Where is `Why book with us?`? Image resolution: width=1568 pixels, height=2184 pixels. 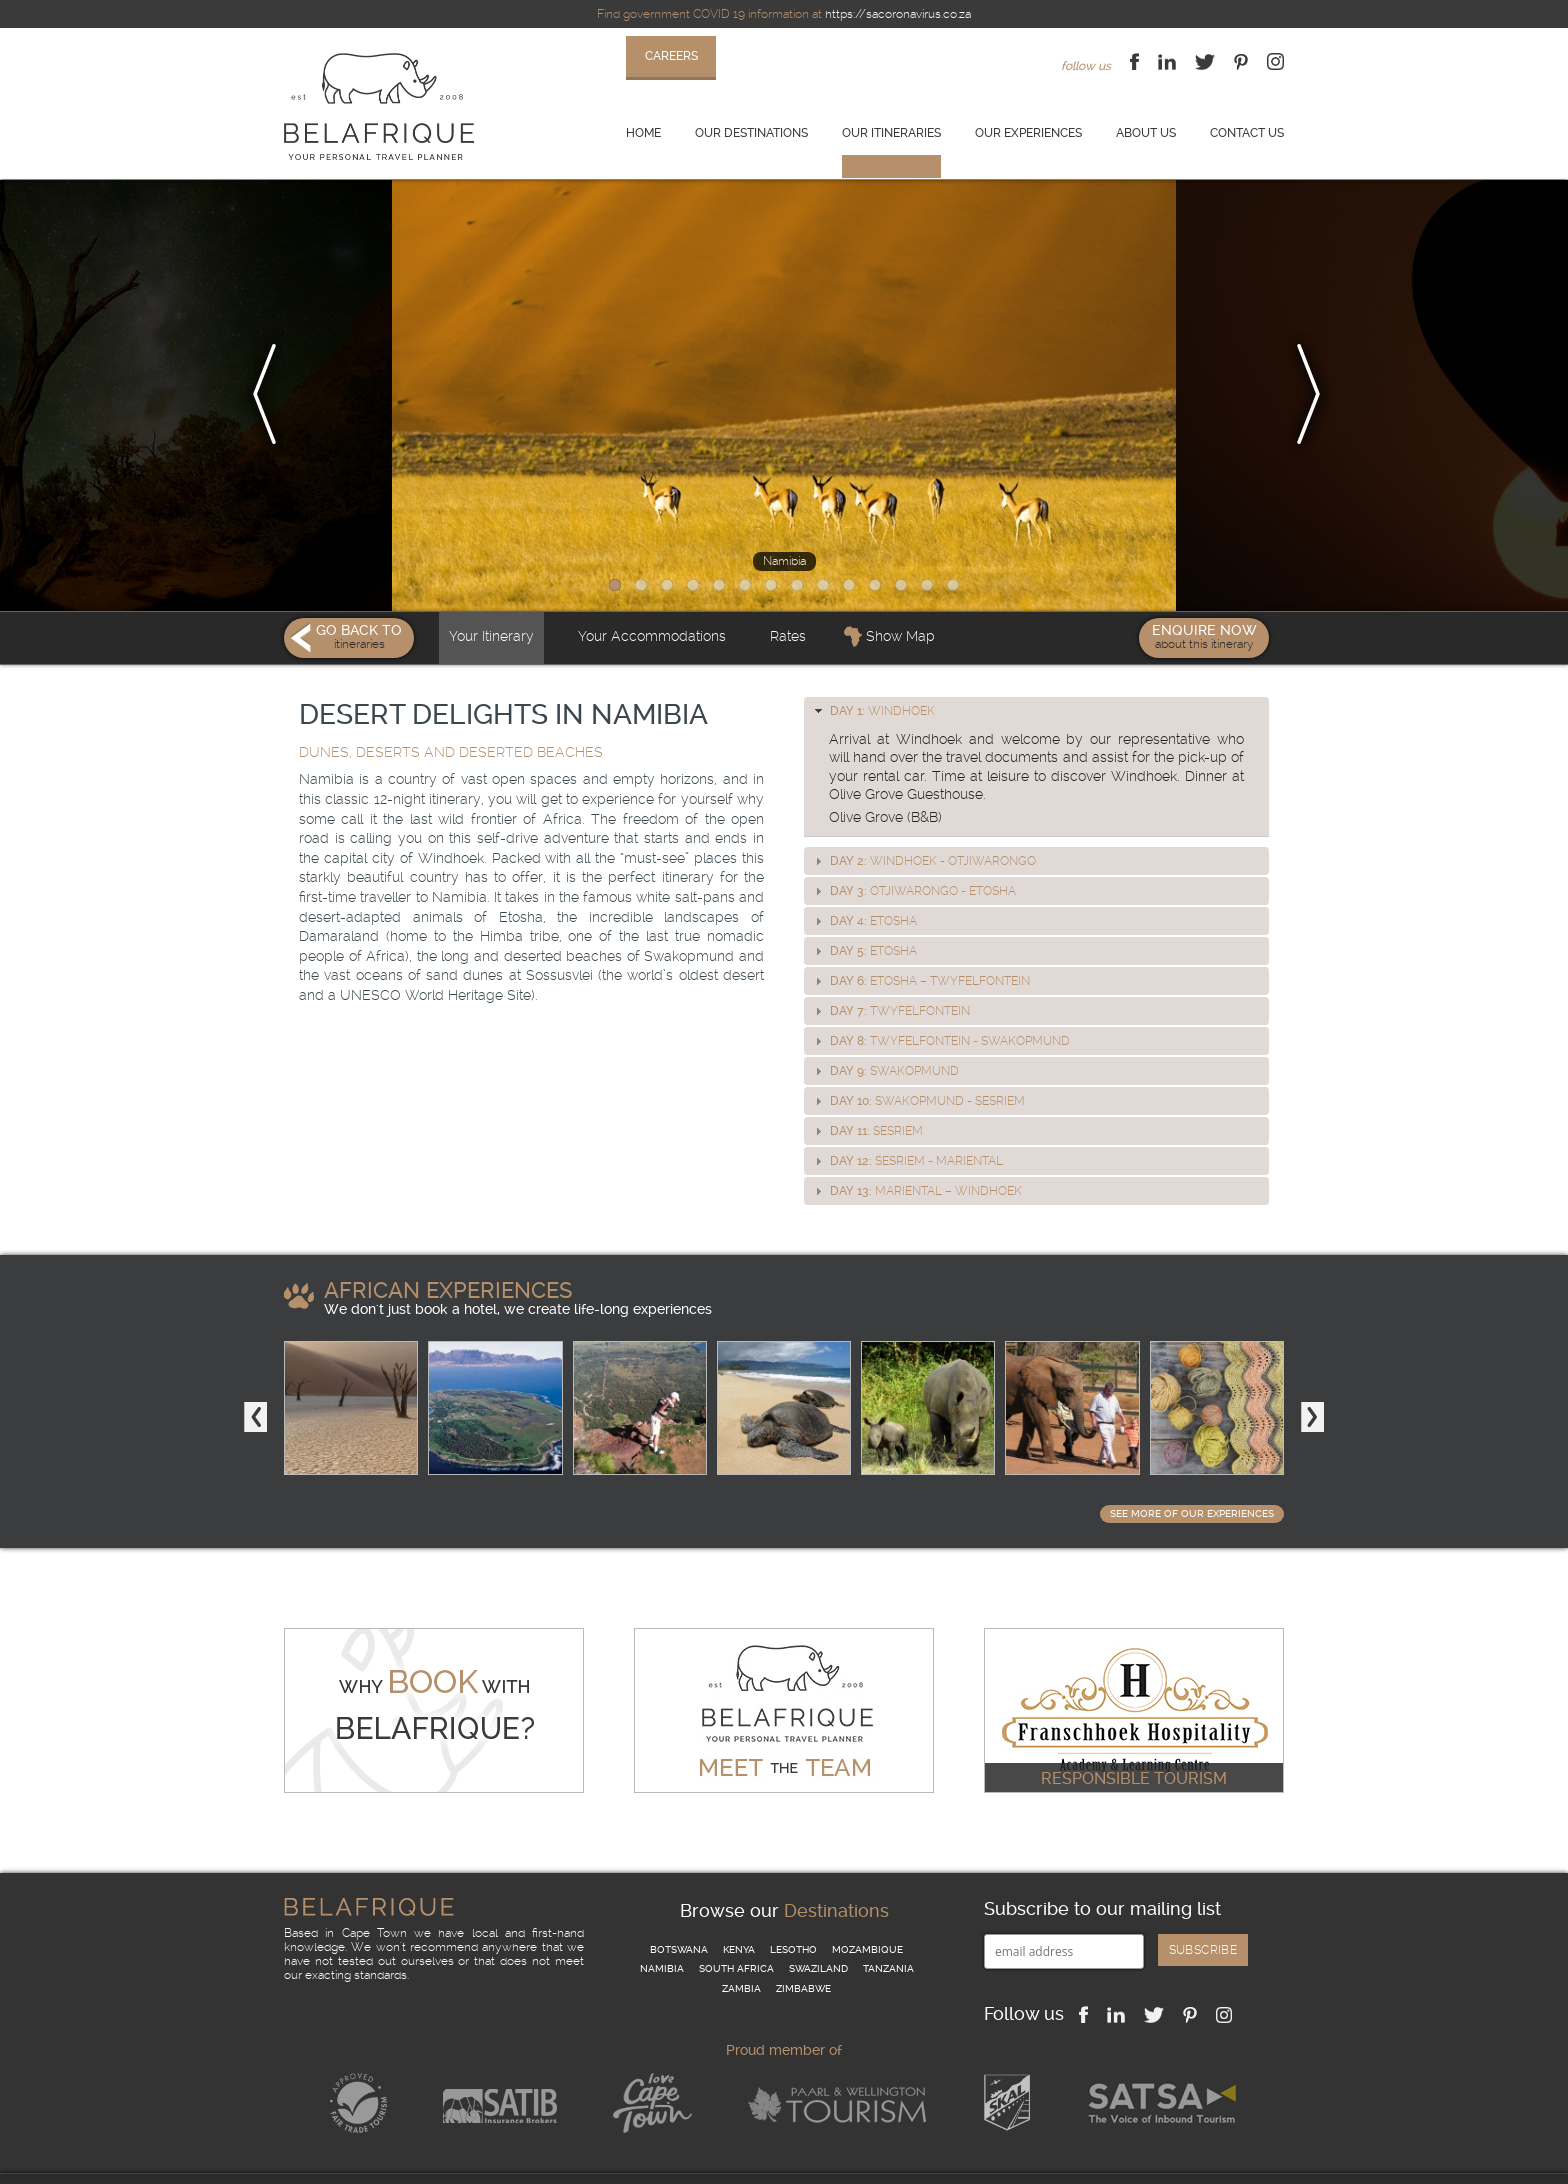 Why book with us? is located at coordinates (751, 2159).